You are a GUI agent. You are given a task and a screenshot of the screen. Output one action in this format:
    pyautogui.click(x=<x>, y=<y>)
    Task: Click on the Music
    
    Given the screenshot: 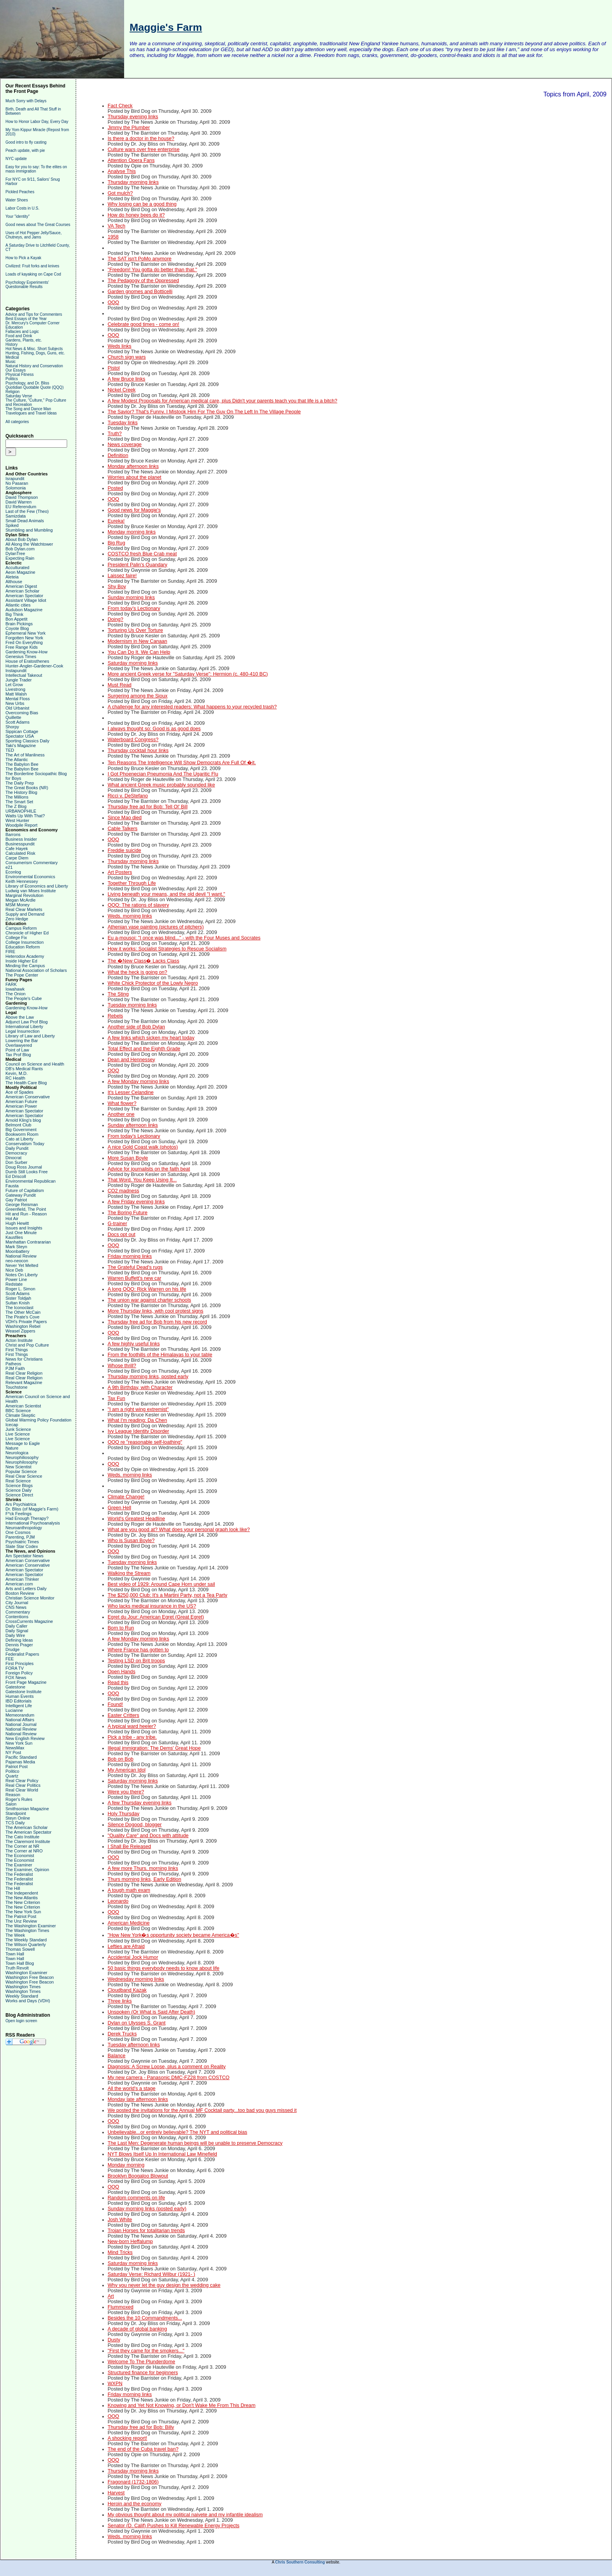 What is the action you would take?
    pyautogui.click(x=10, y=361)
    